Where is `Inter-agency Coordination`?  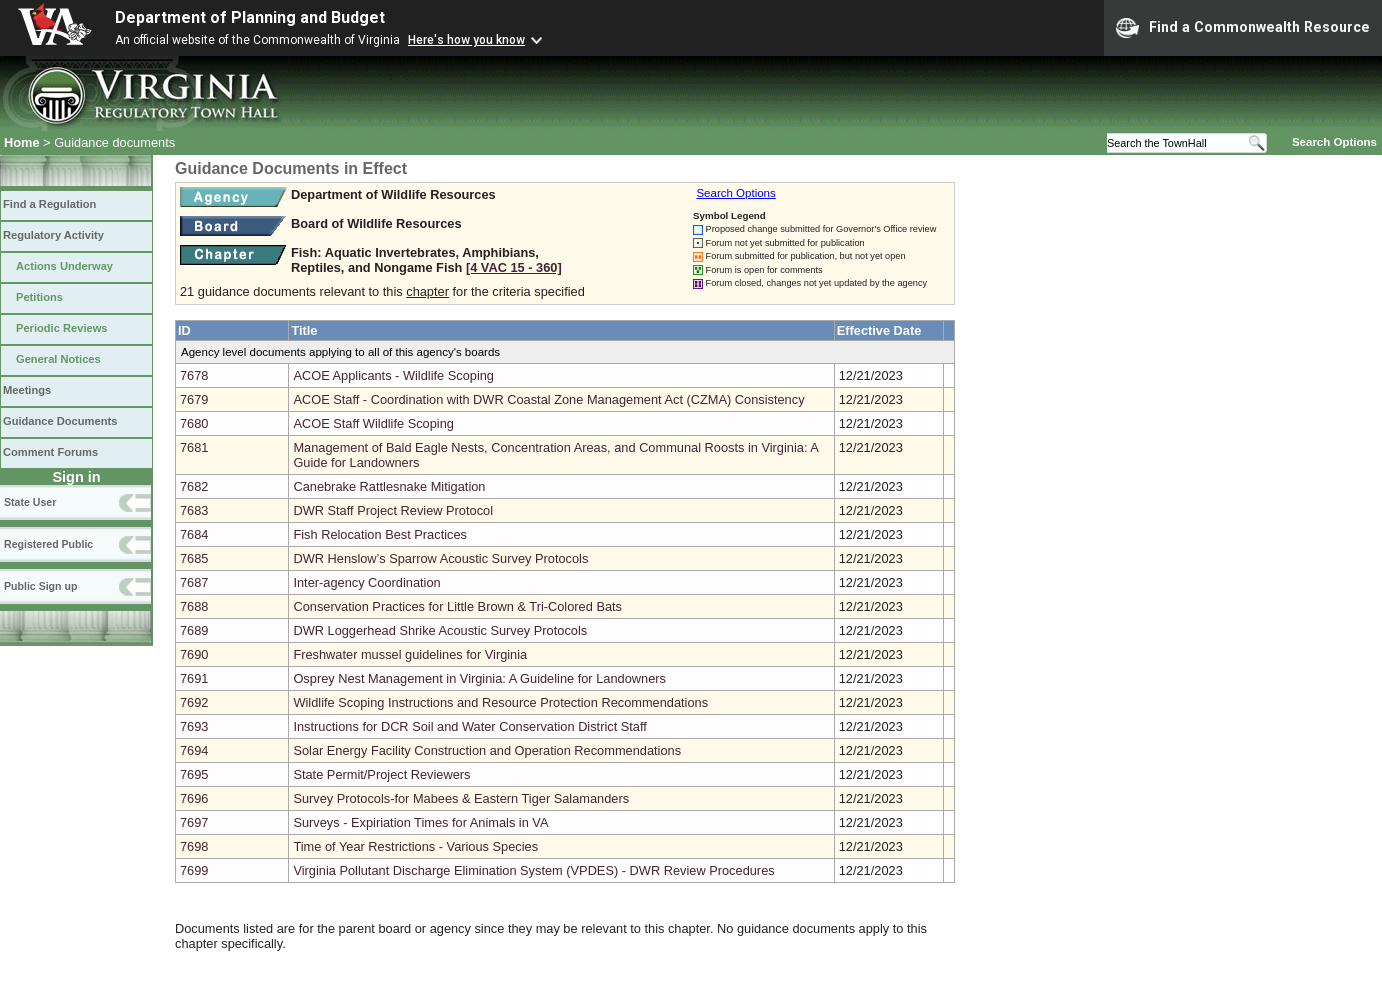
Inter-agency Coordination is located at coordinates (366, 582).